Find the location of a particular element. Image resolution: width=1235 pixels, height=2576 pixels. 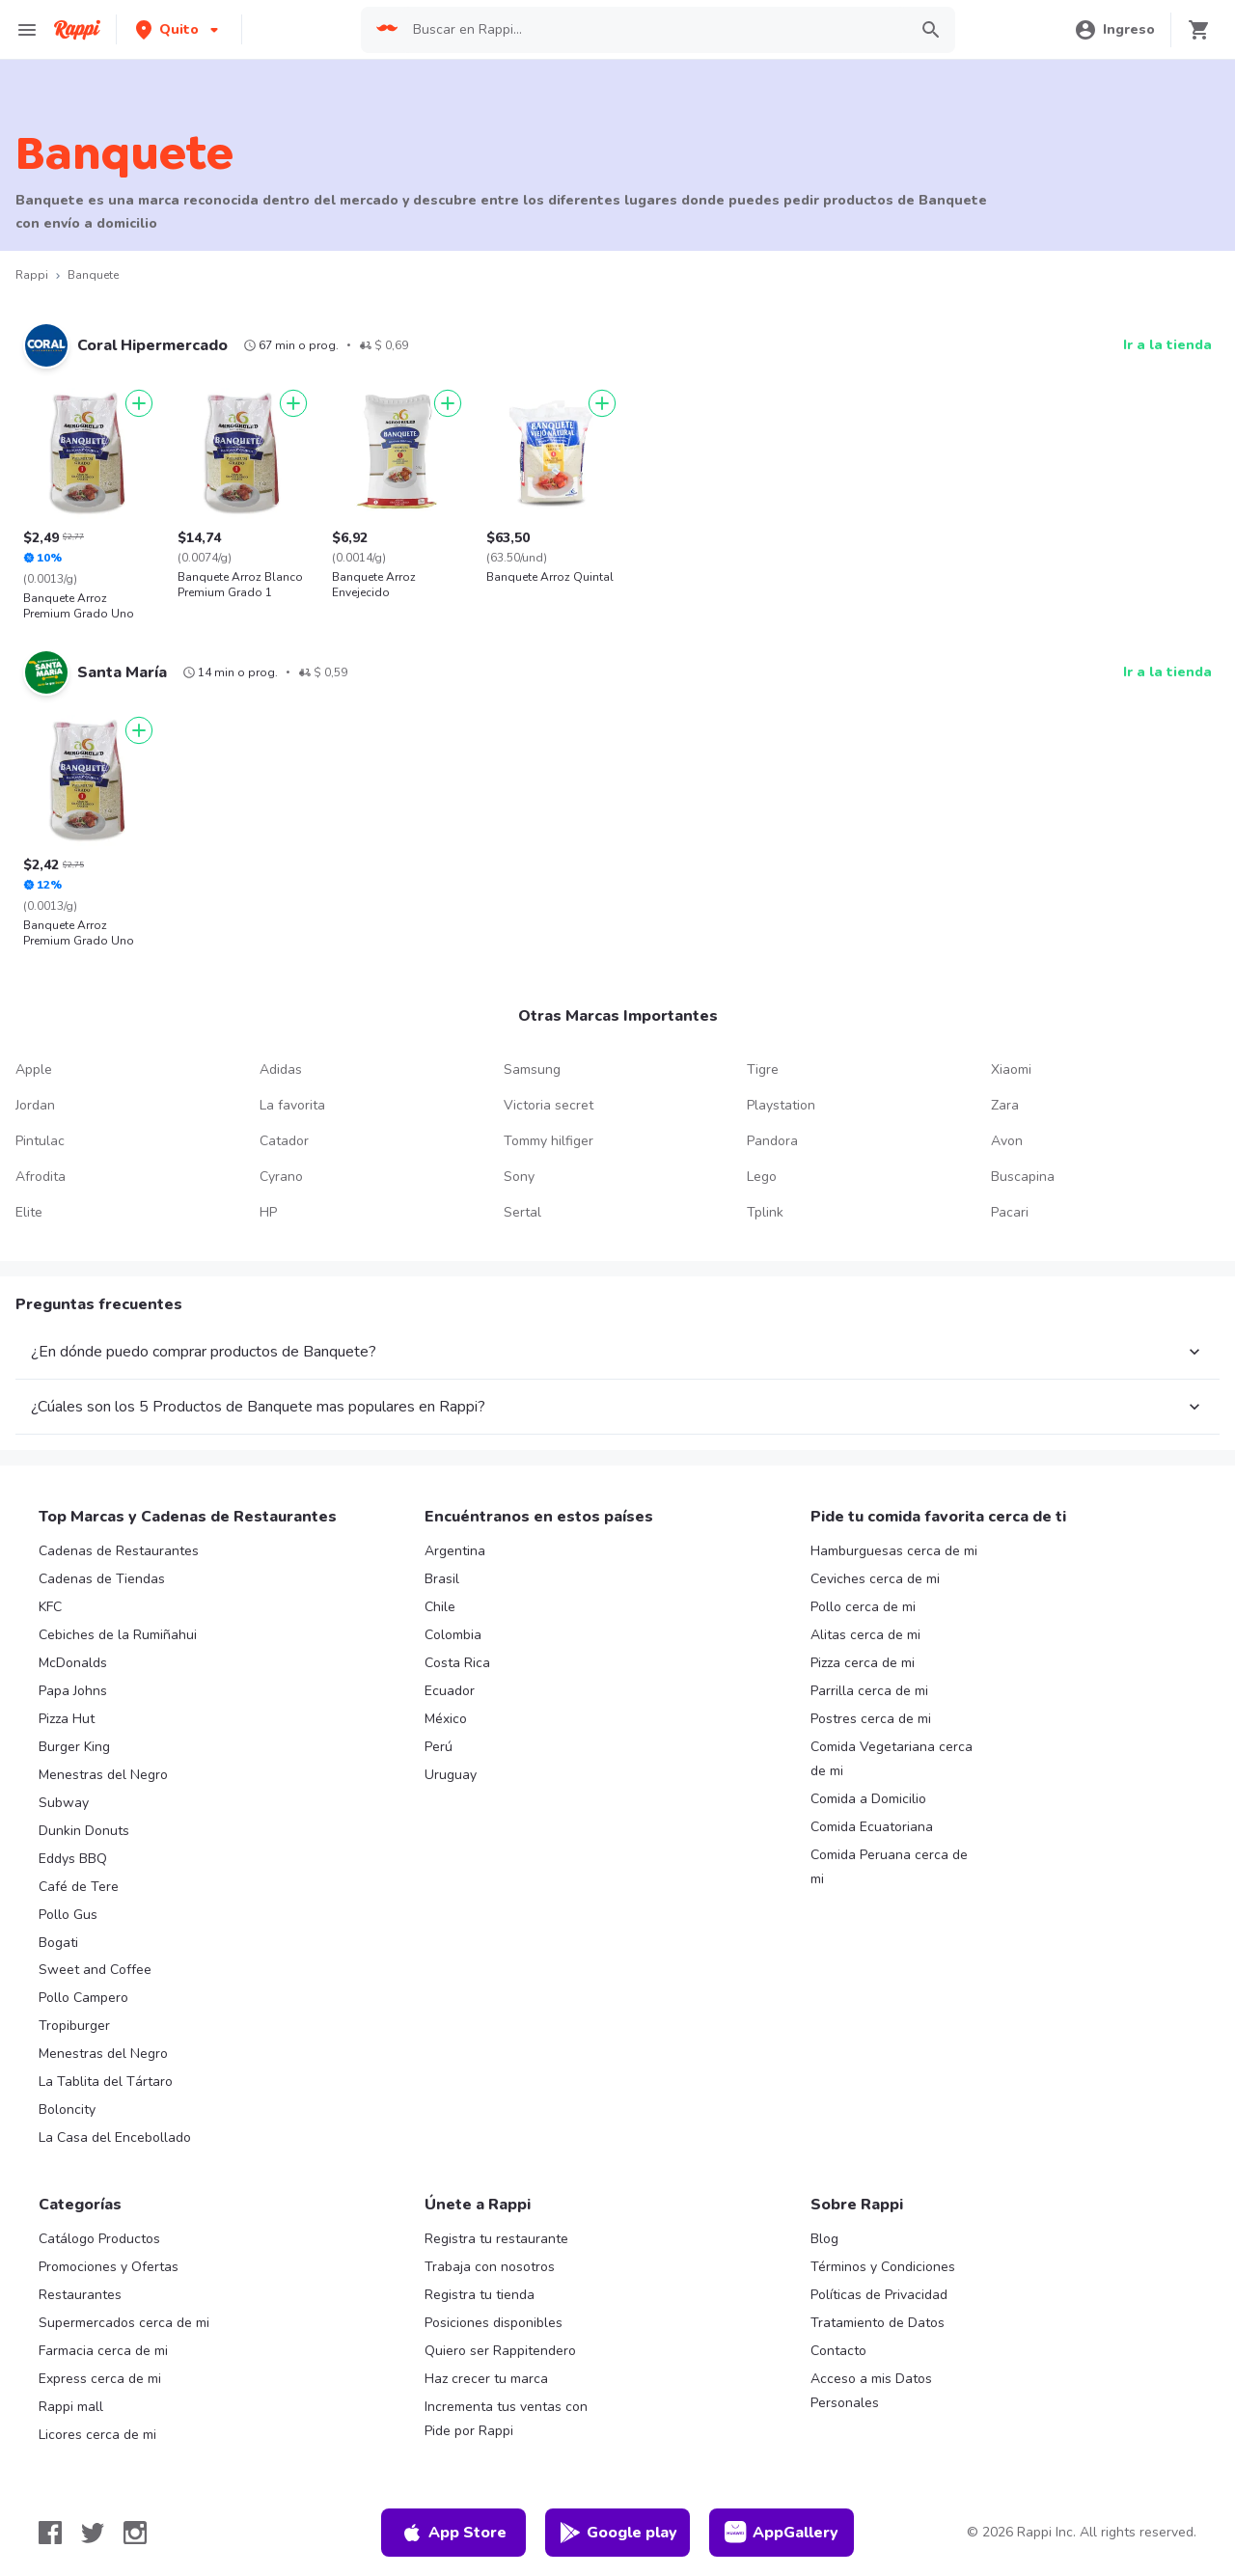

Dunkin Donuts is located at coordinates (84, 1831).